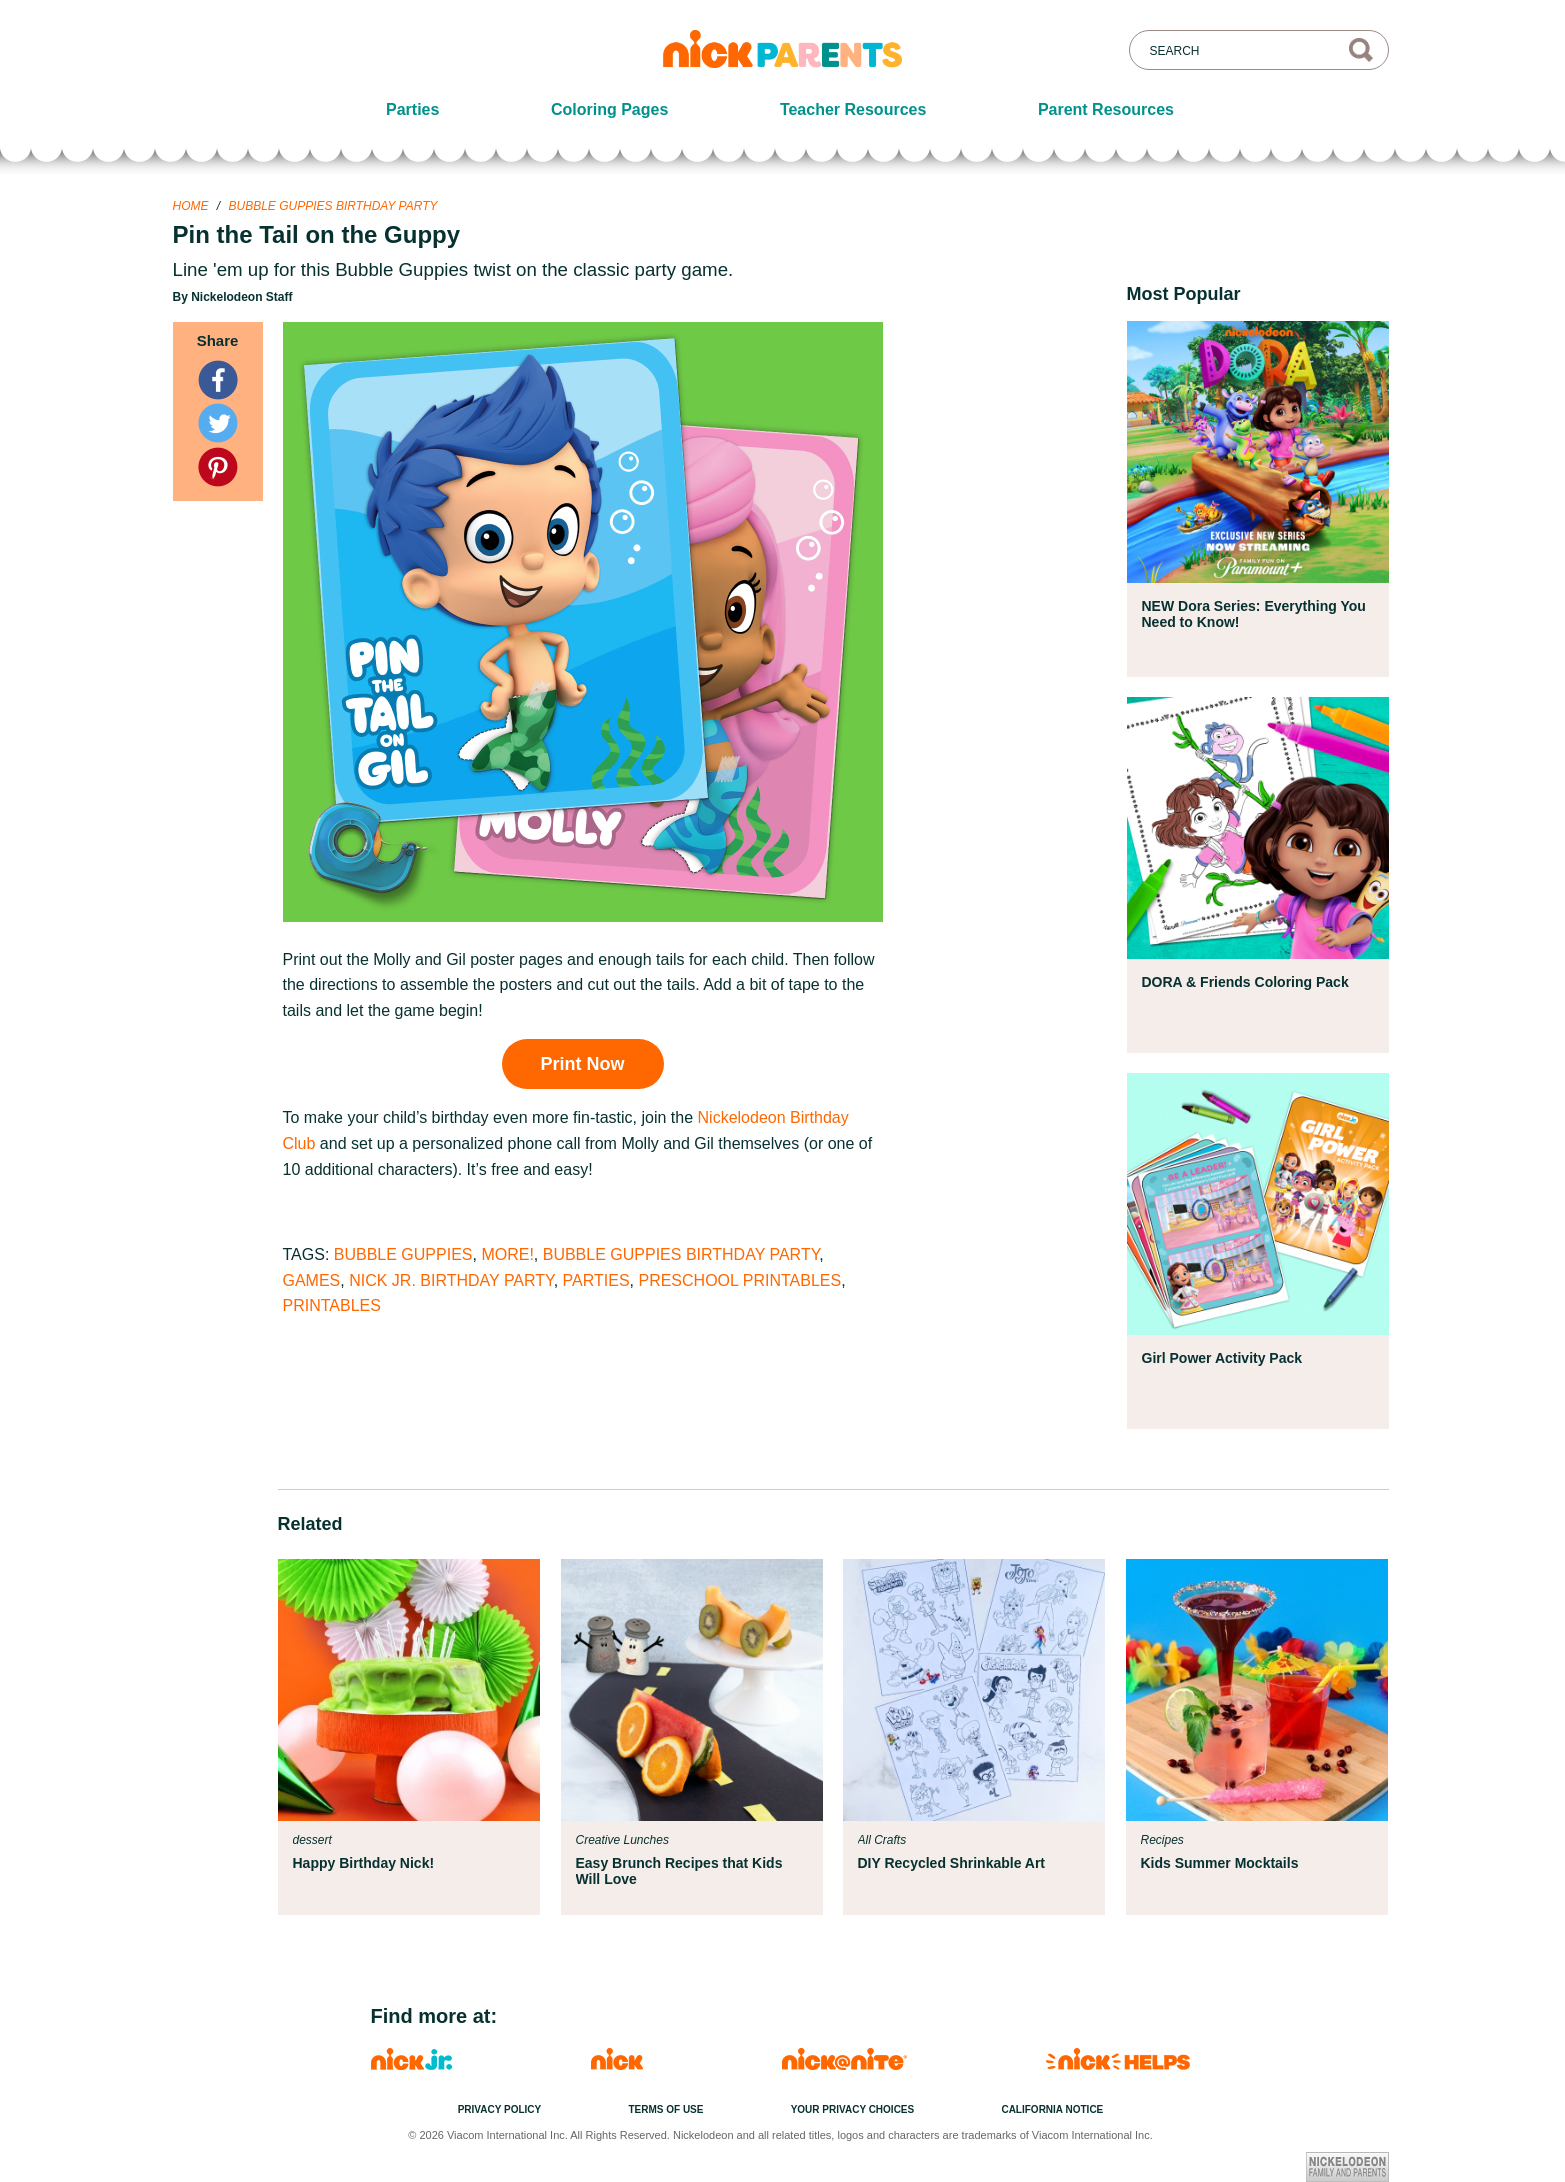  What do you see at coordinates (665, 2109) in the screenshot?
I see `Terms of Use` at bounding box center [665, 2109].